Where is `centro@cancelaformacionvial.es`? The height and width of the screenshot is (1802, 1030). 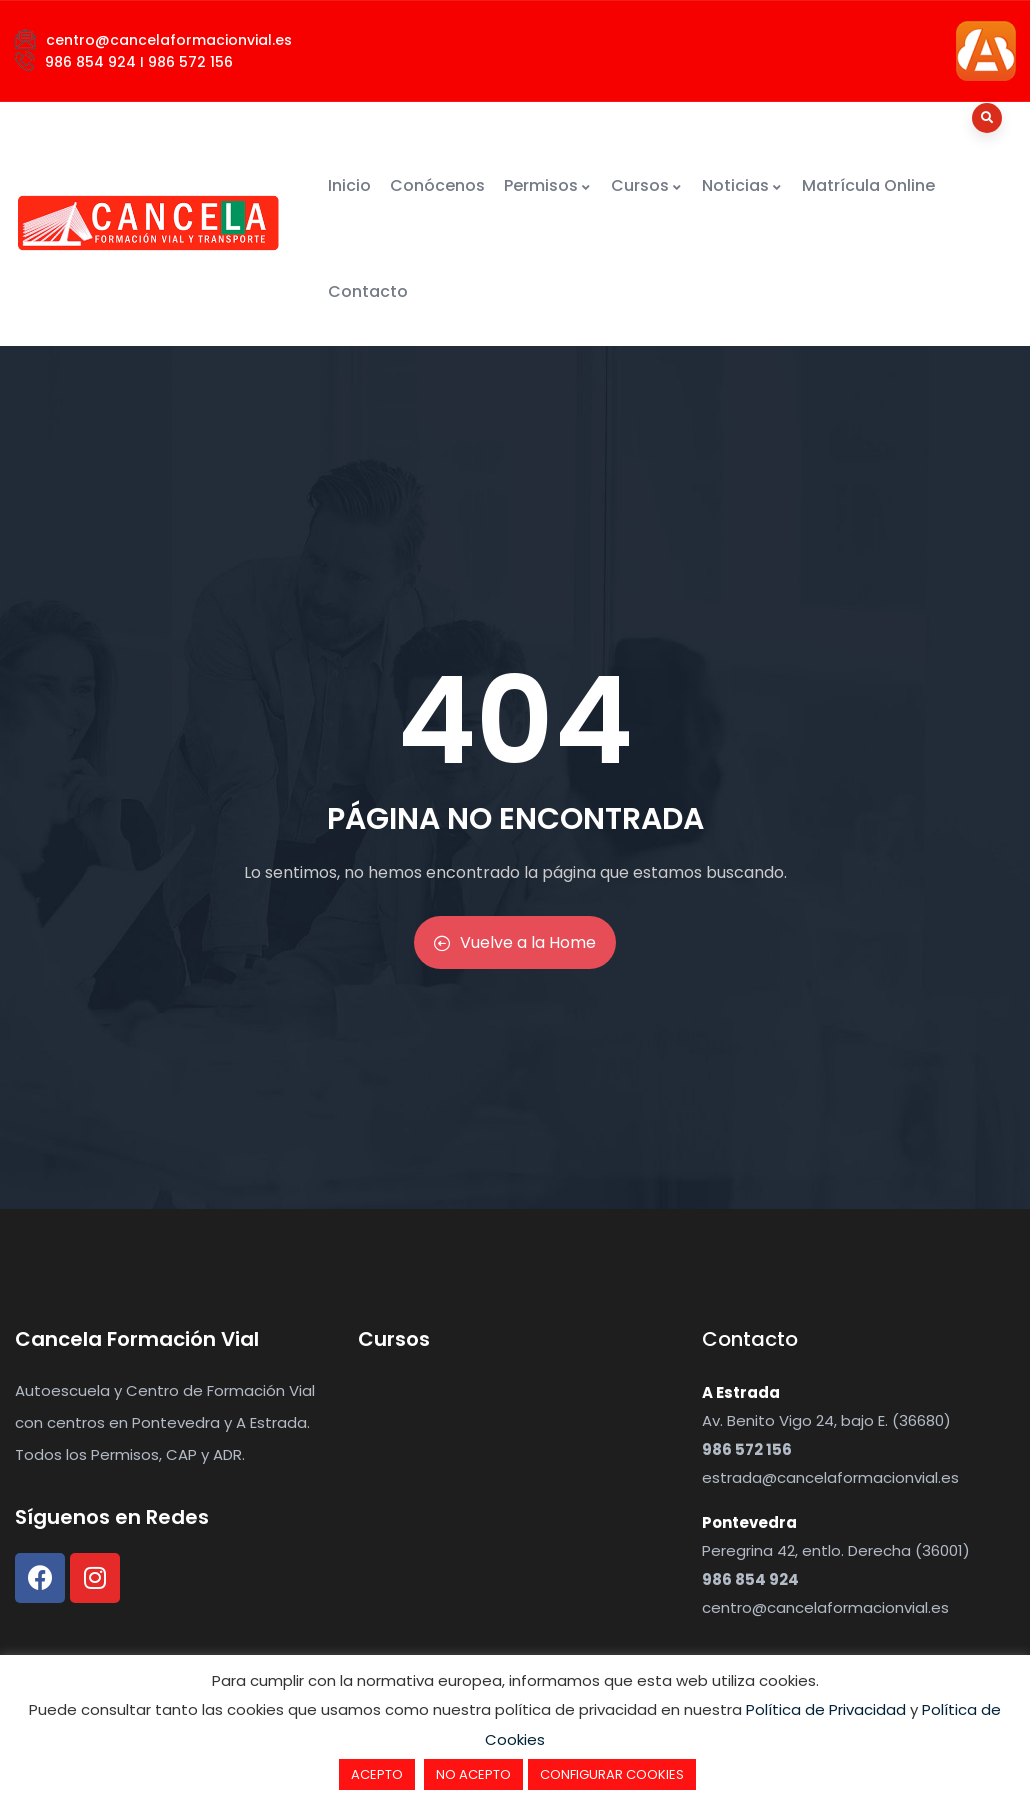 centro@cancelaformacionvial.es is located at coordinates (825, 1607).